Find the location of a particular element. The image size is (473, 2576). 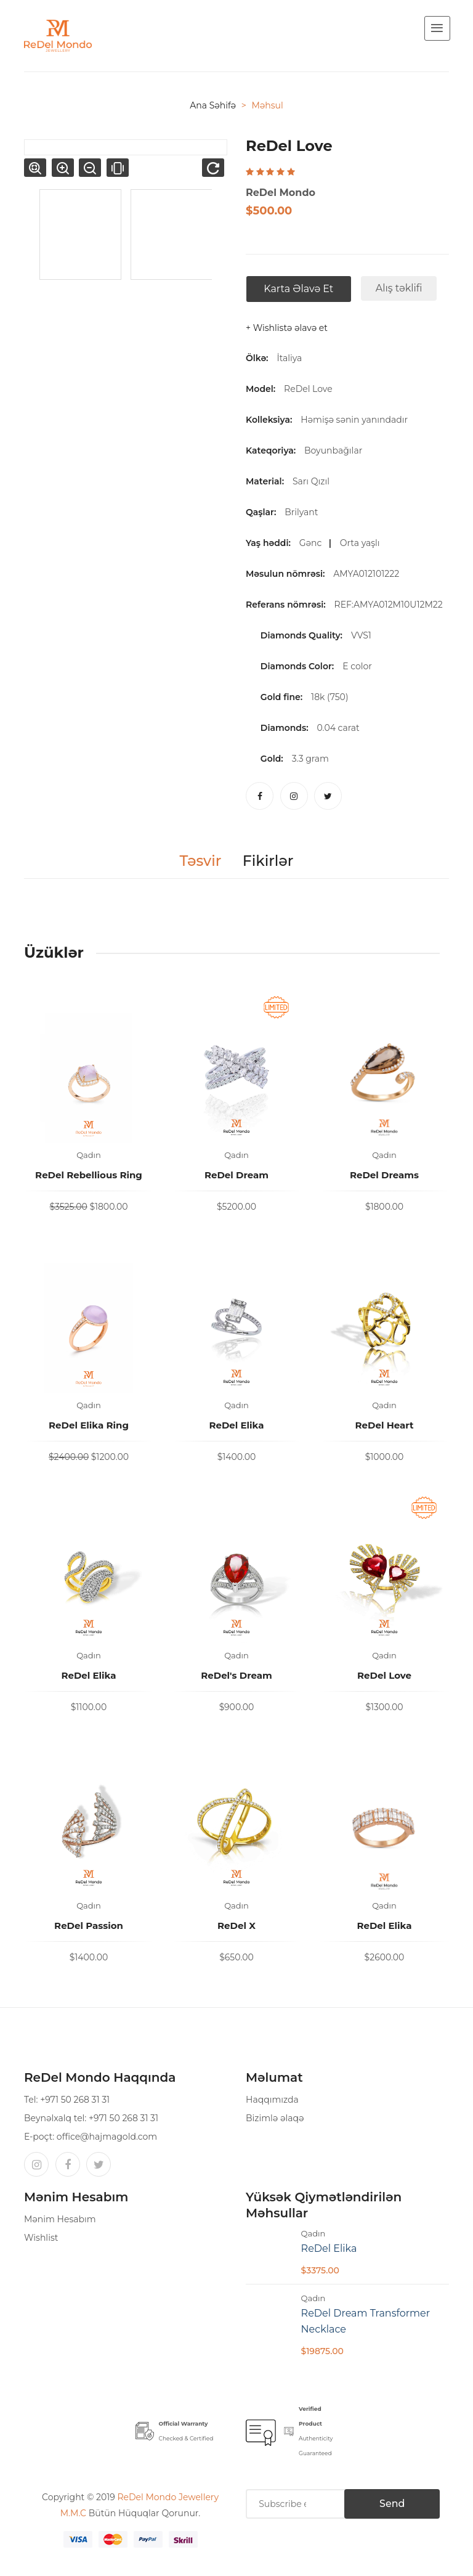

ReDel Elika is located at coordinates (236, 1425).